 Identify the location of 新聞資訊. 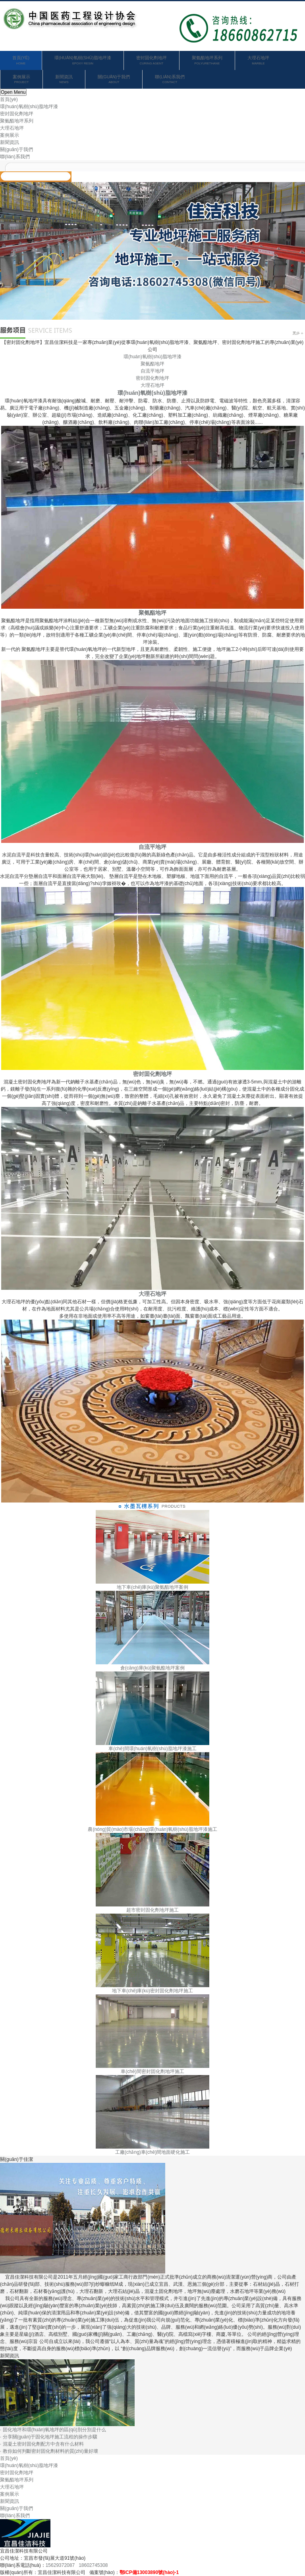
(64, 79).